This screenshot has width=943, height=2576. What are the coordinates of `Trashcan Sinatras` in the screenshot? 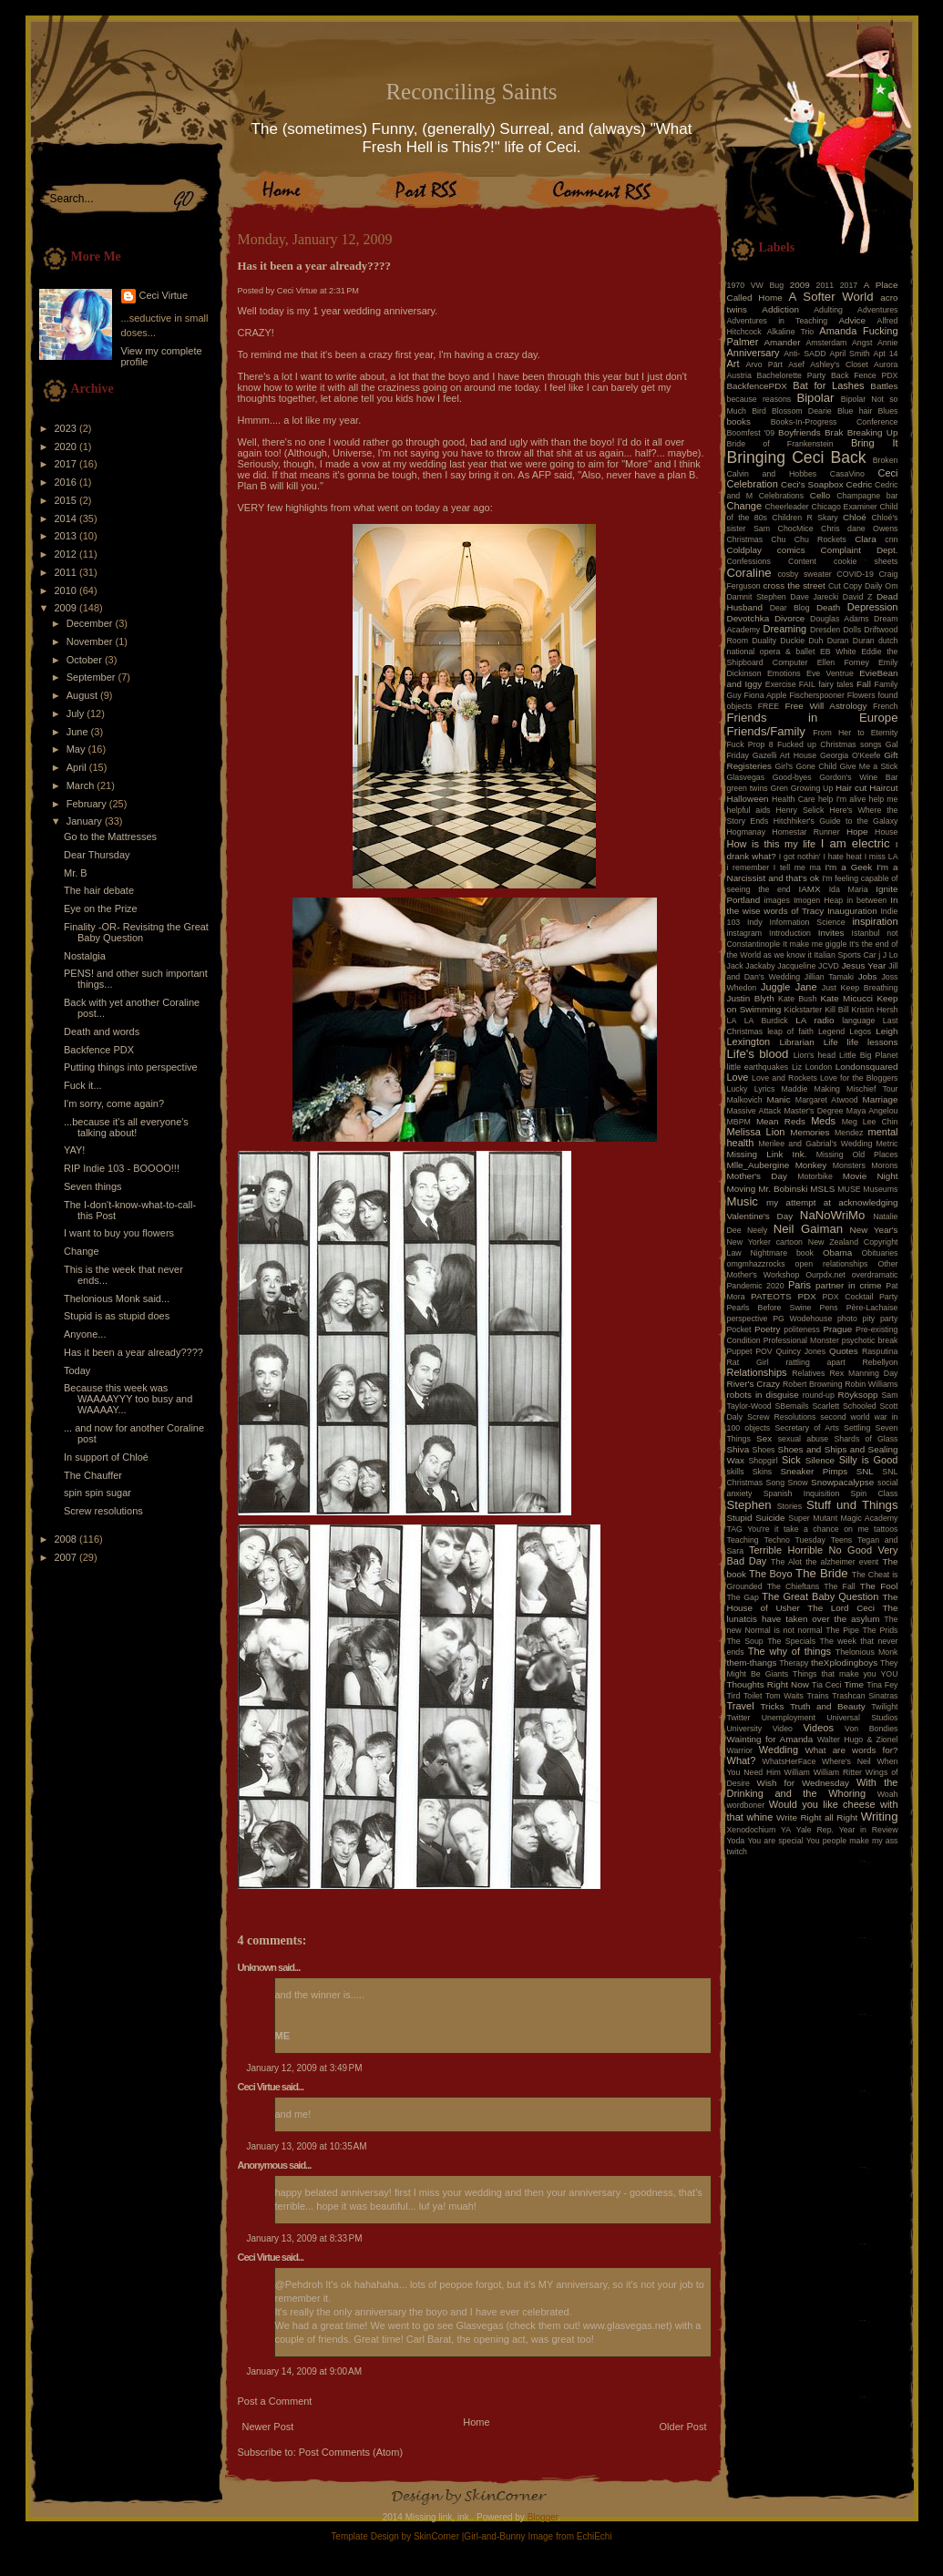 It's located at (864, 1695).